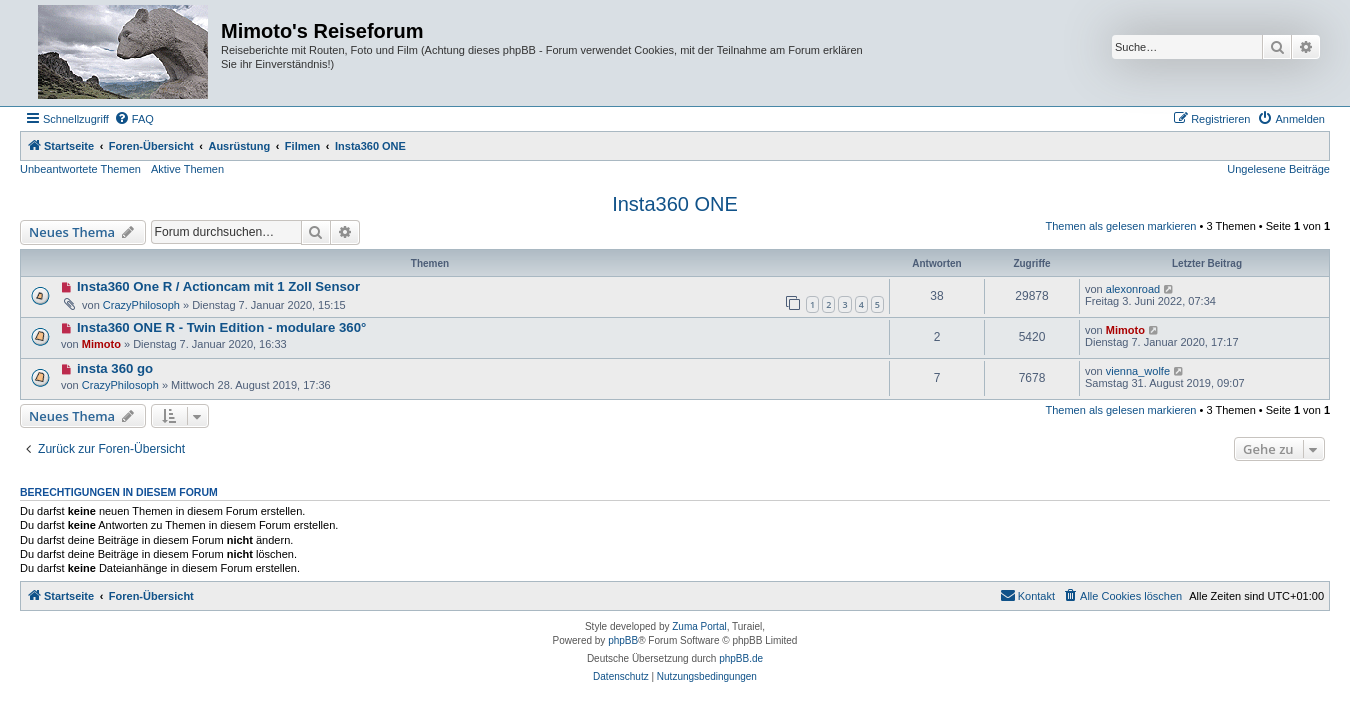 This screenshot has width=1350, height=727. Describe the element at coordinates (1133, 289) in the screenshot. I see `alexonroad` at that location.